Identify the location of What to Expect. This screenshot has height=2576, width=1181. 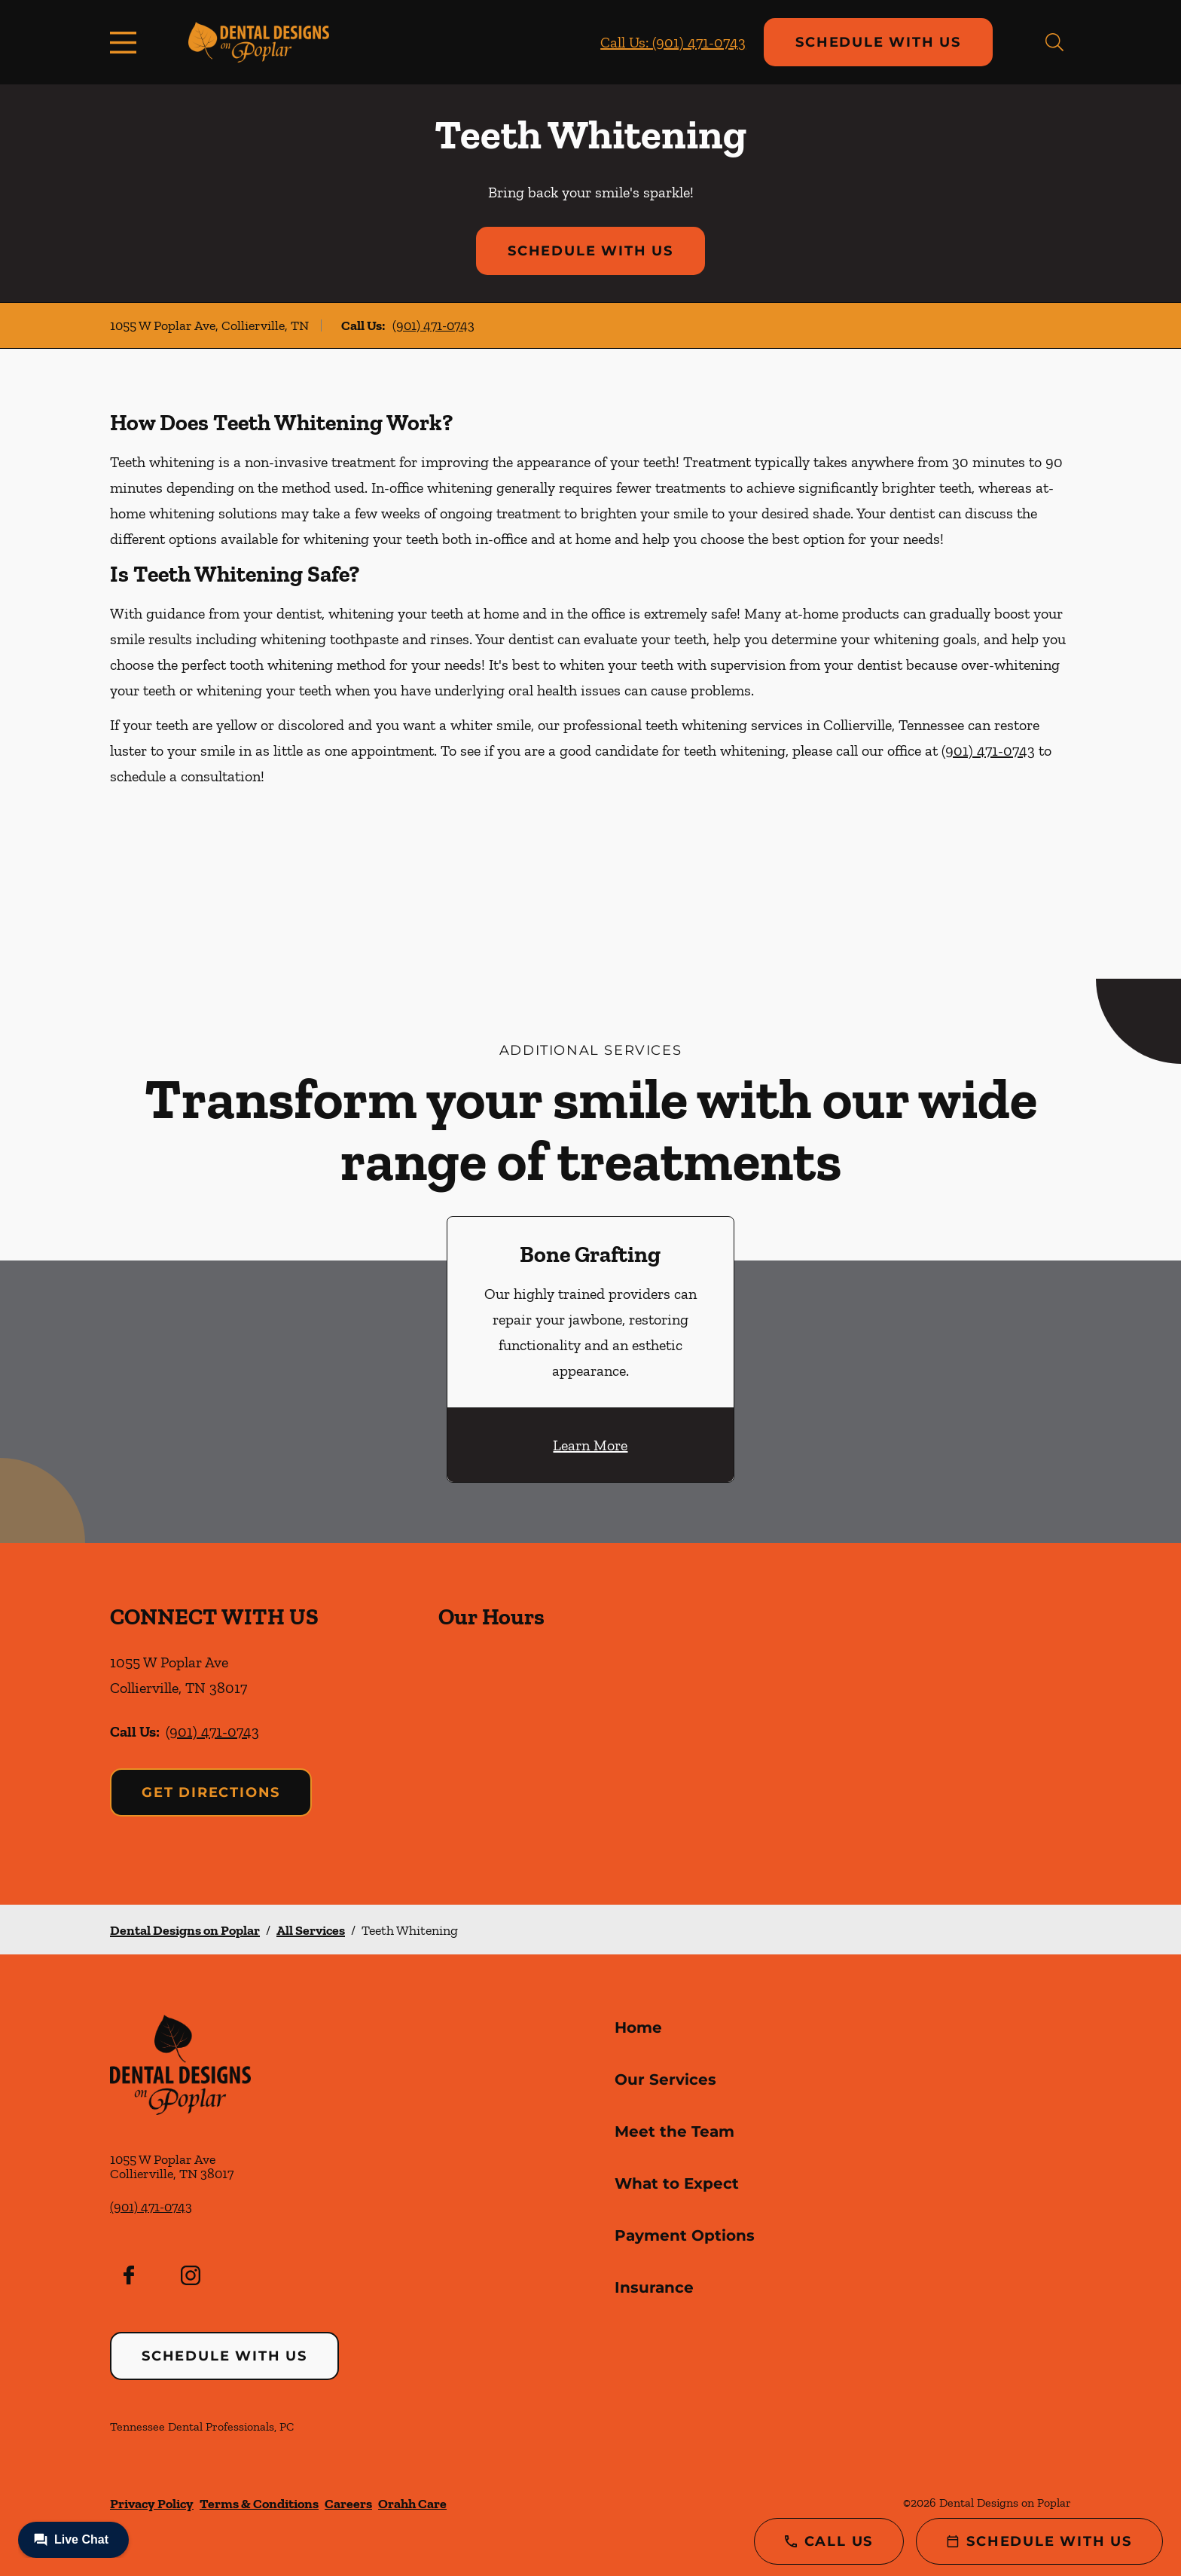
(677, 2183).